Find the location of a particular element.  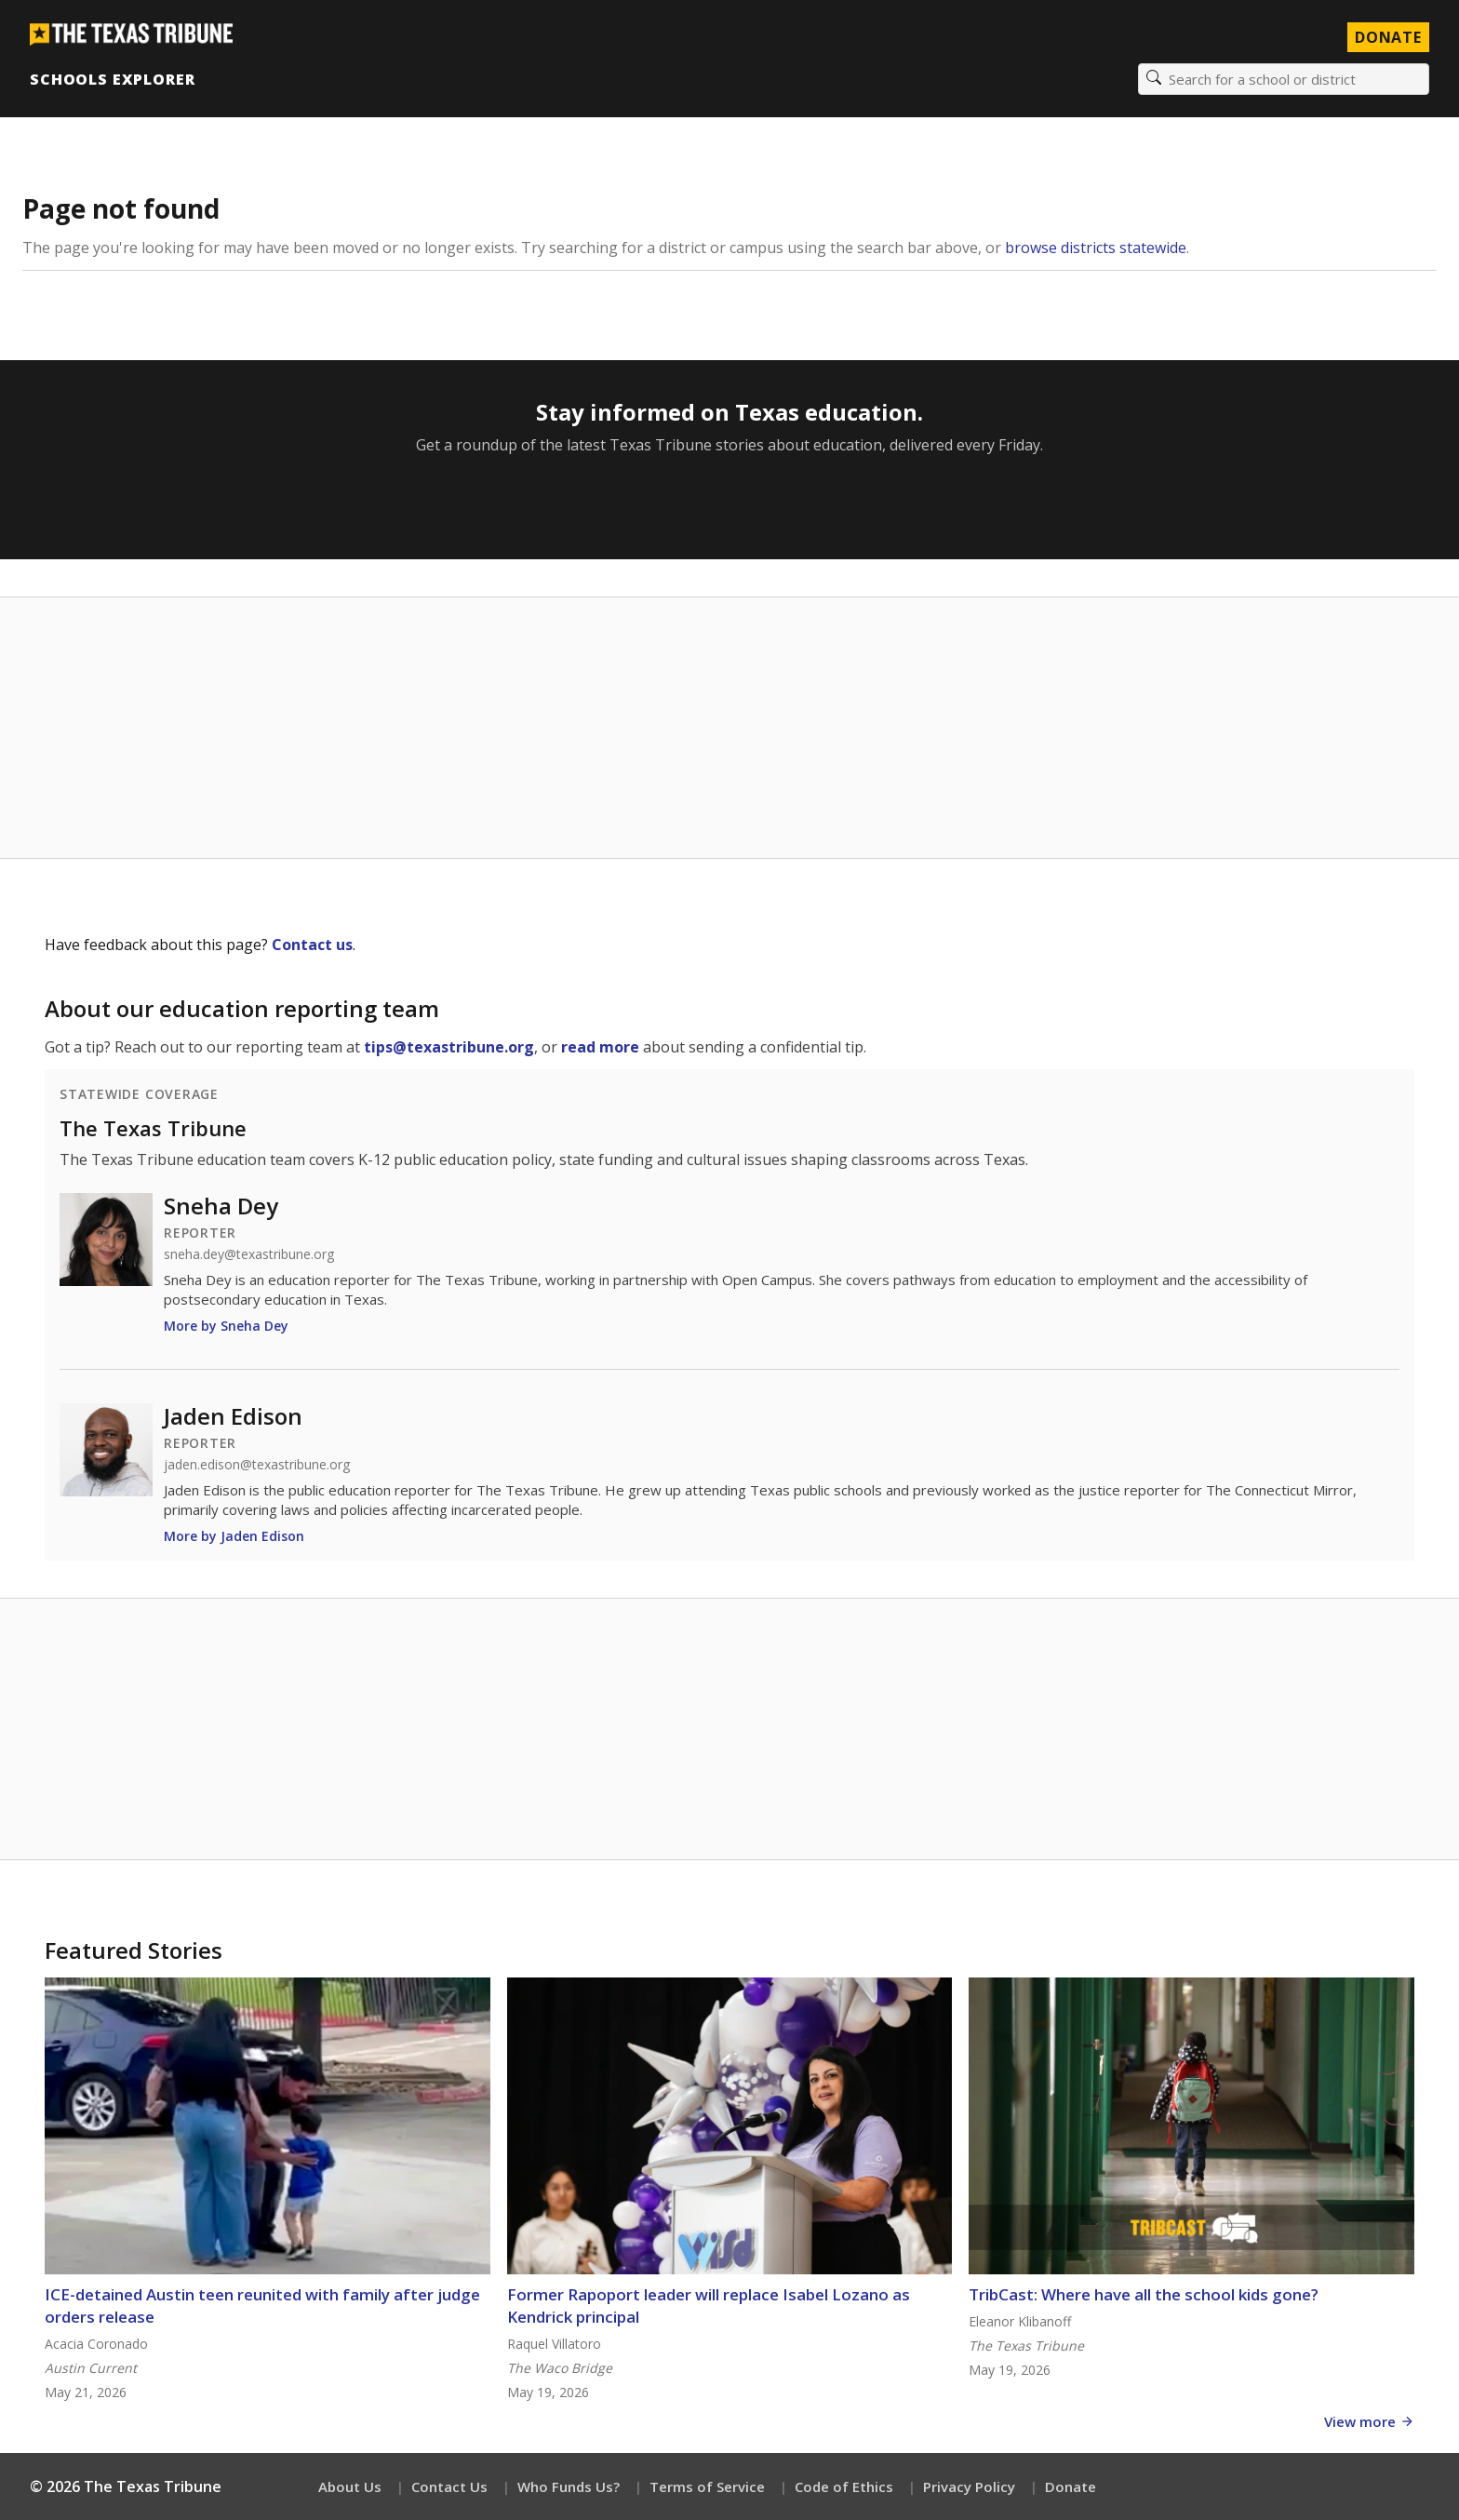

Privacy Policy is located at coordinates (969, 2486).